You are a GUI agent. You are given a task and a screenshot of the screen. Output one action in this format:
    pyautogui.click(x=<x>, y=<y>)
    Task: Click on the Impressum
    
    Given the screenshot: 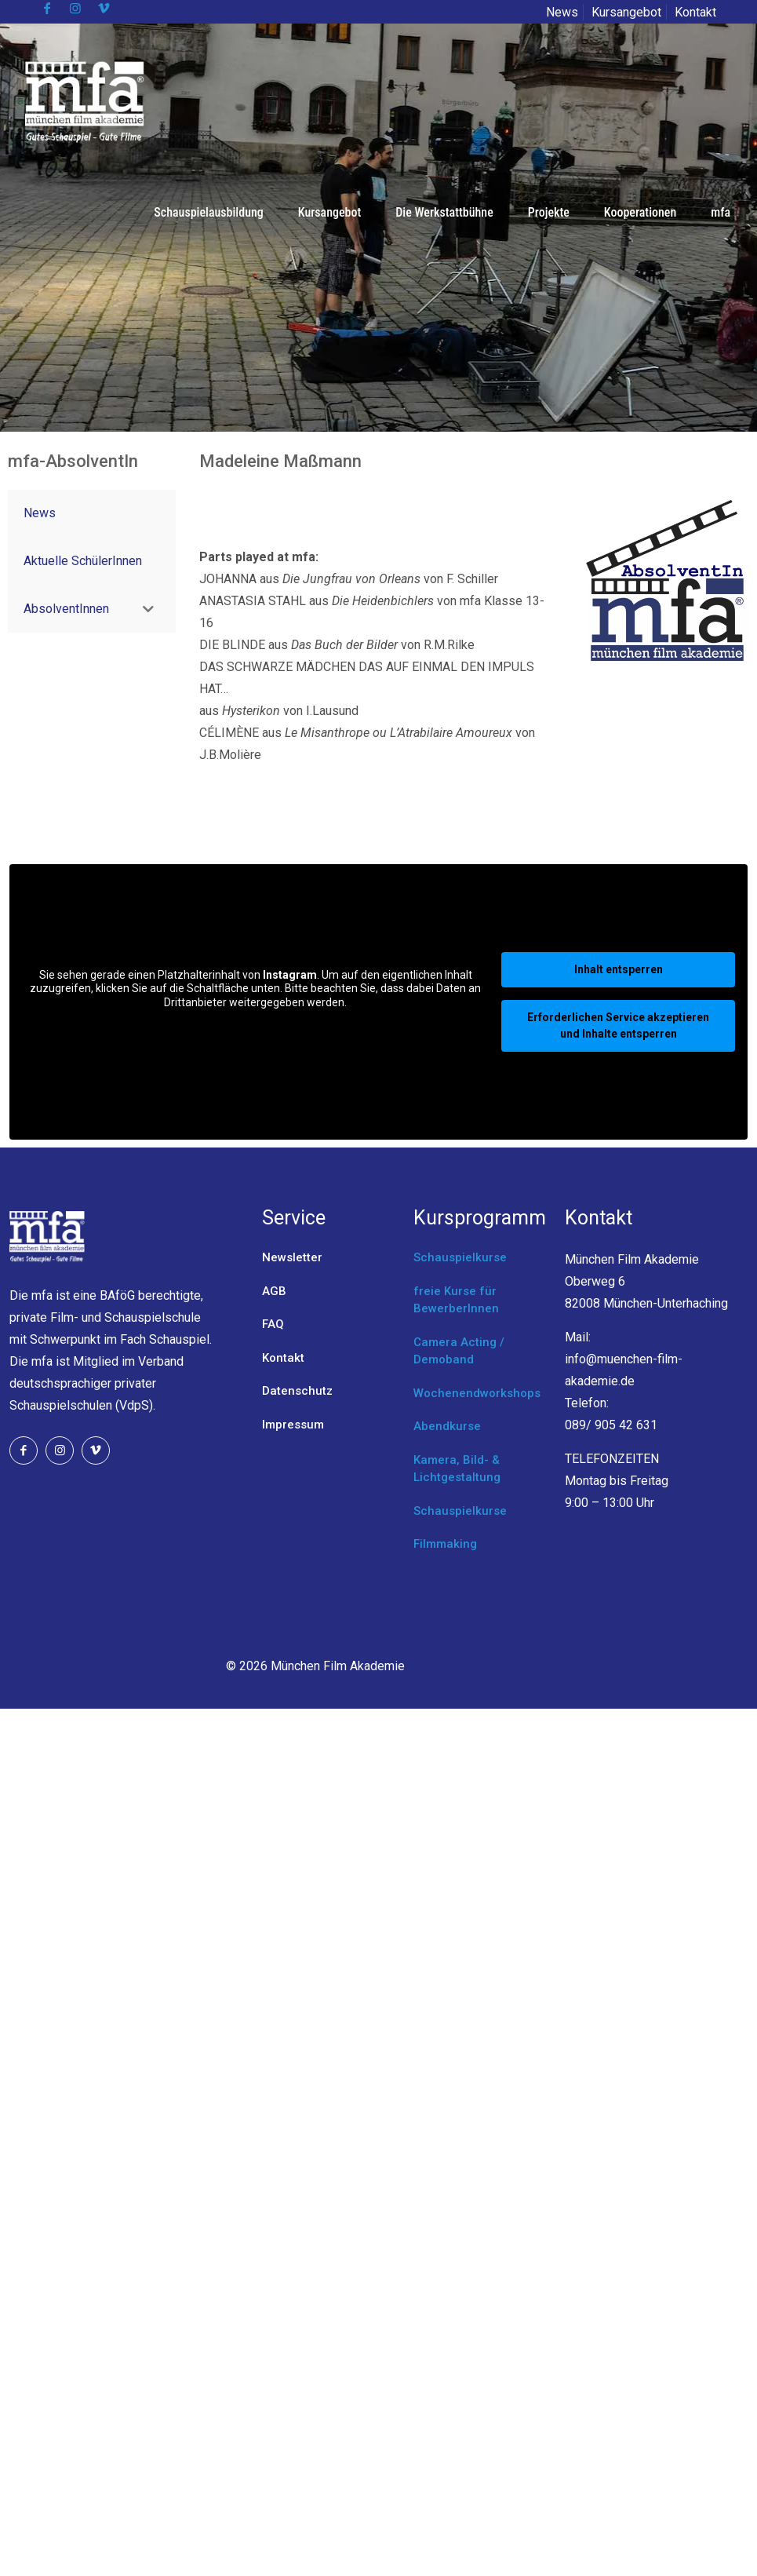 What is the action you would take?
    pyautogui.click(x=293, y=1425)
    